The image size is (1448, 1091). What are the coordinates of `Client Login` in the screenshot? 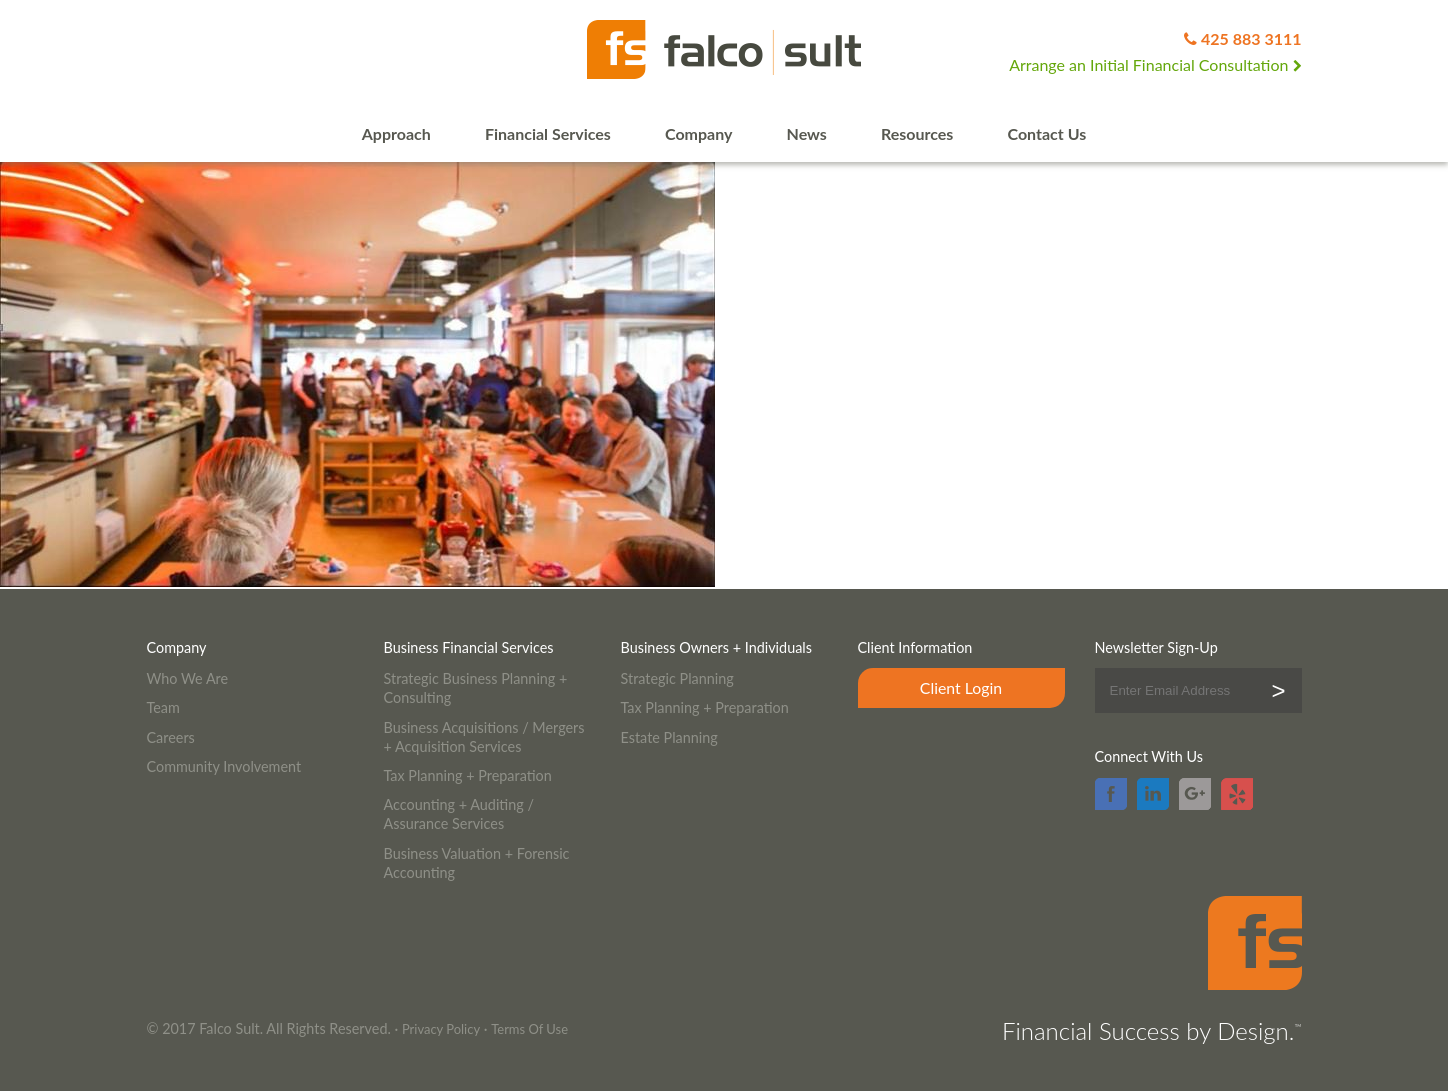 It's located at (961, 687).